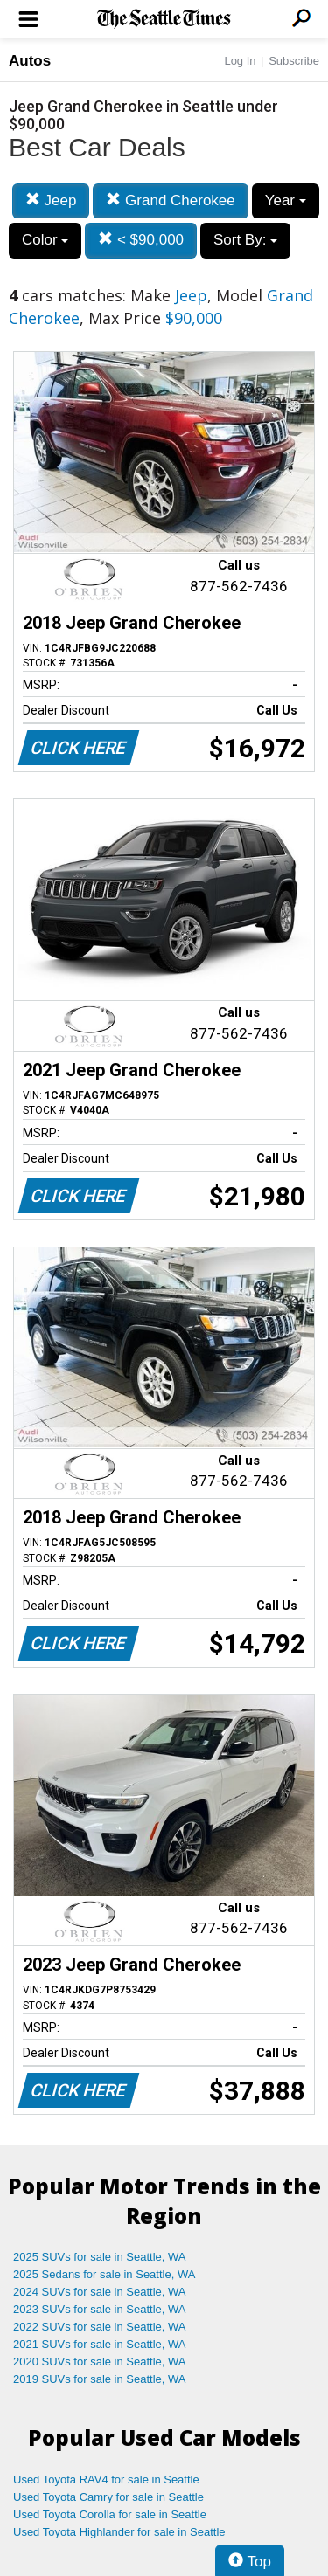  I want to click on Subscribe, so click(294, 60).